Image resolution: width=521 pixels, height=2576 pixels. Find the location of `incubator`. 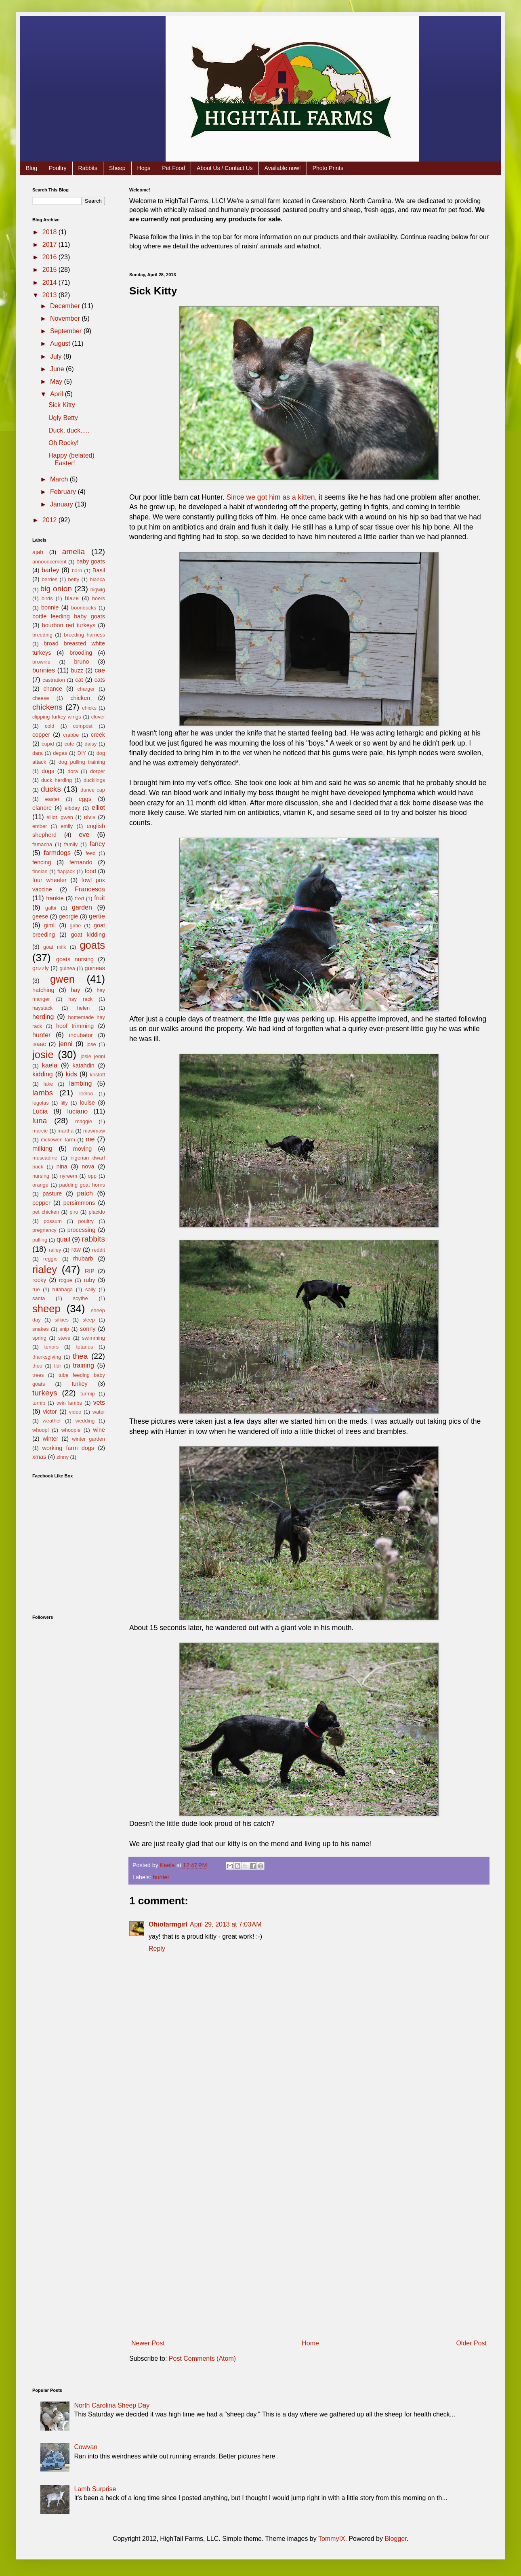

incubator is located at coordinates (81, 1035).